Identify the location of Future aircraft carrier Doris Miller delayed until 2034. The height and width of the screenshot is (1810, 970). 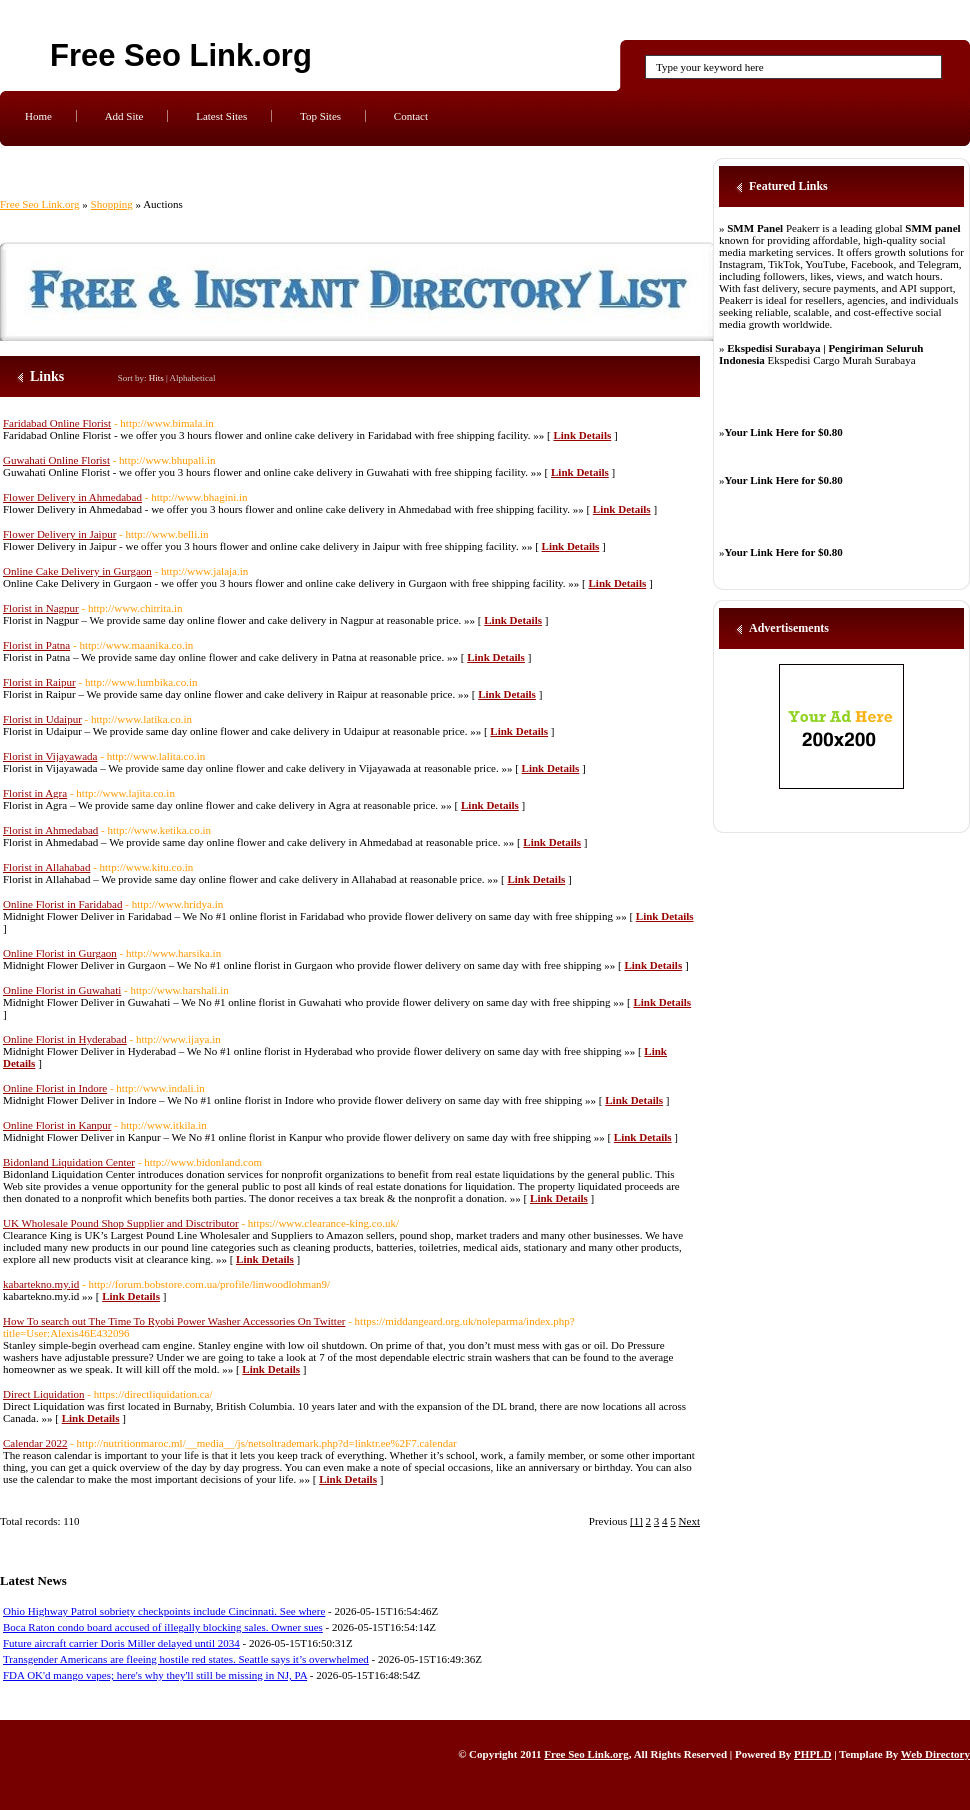
(121, 1643).